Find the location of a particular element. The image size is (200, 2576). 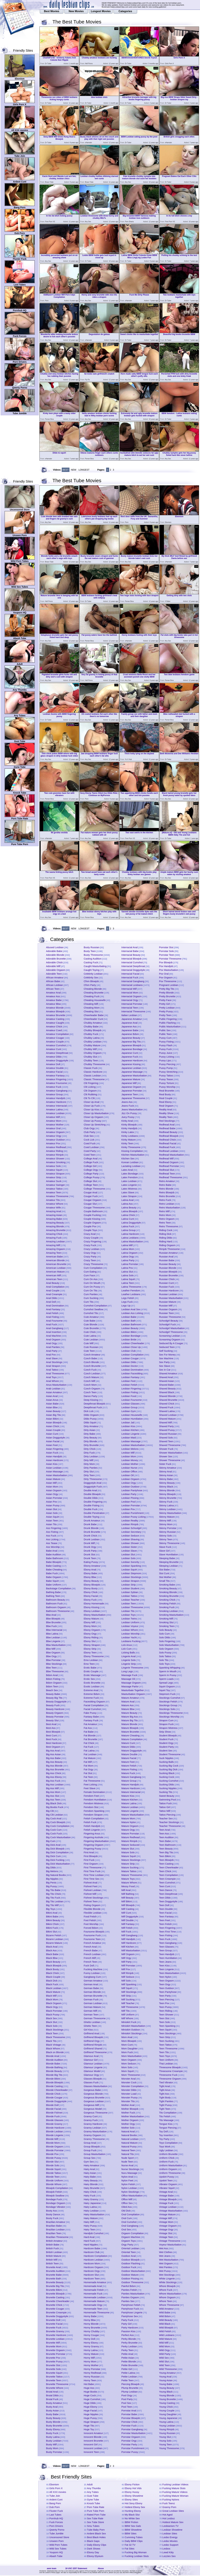

Student Orgy is located at coordinates (166, 1743).